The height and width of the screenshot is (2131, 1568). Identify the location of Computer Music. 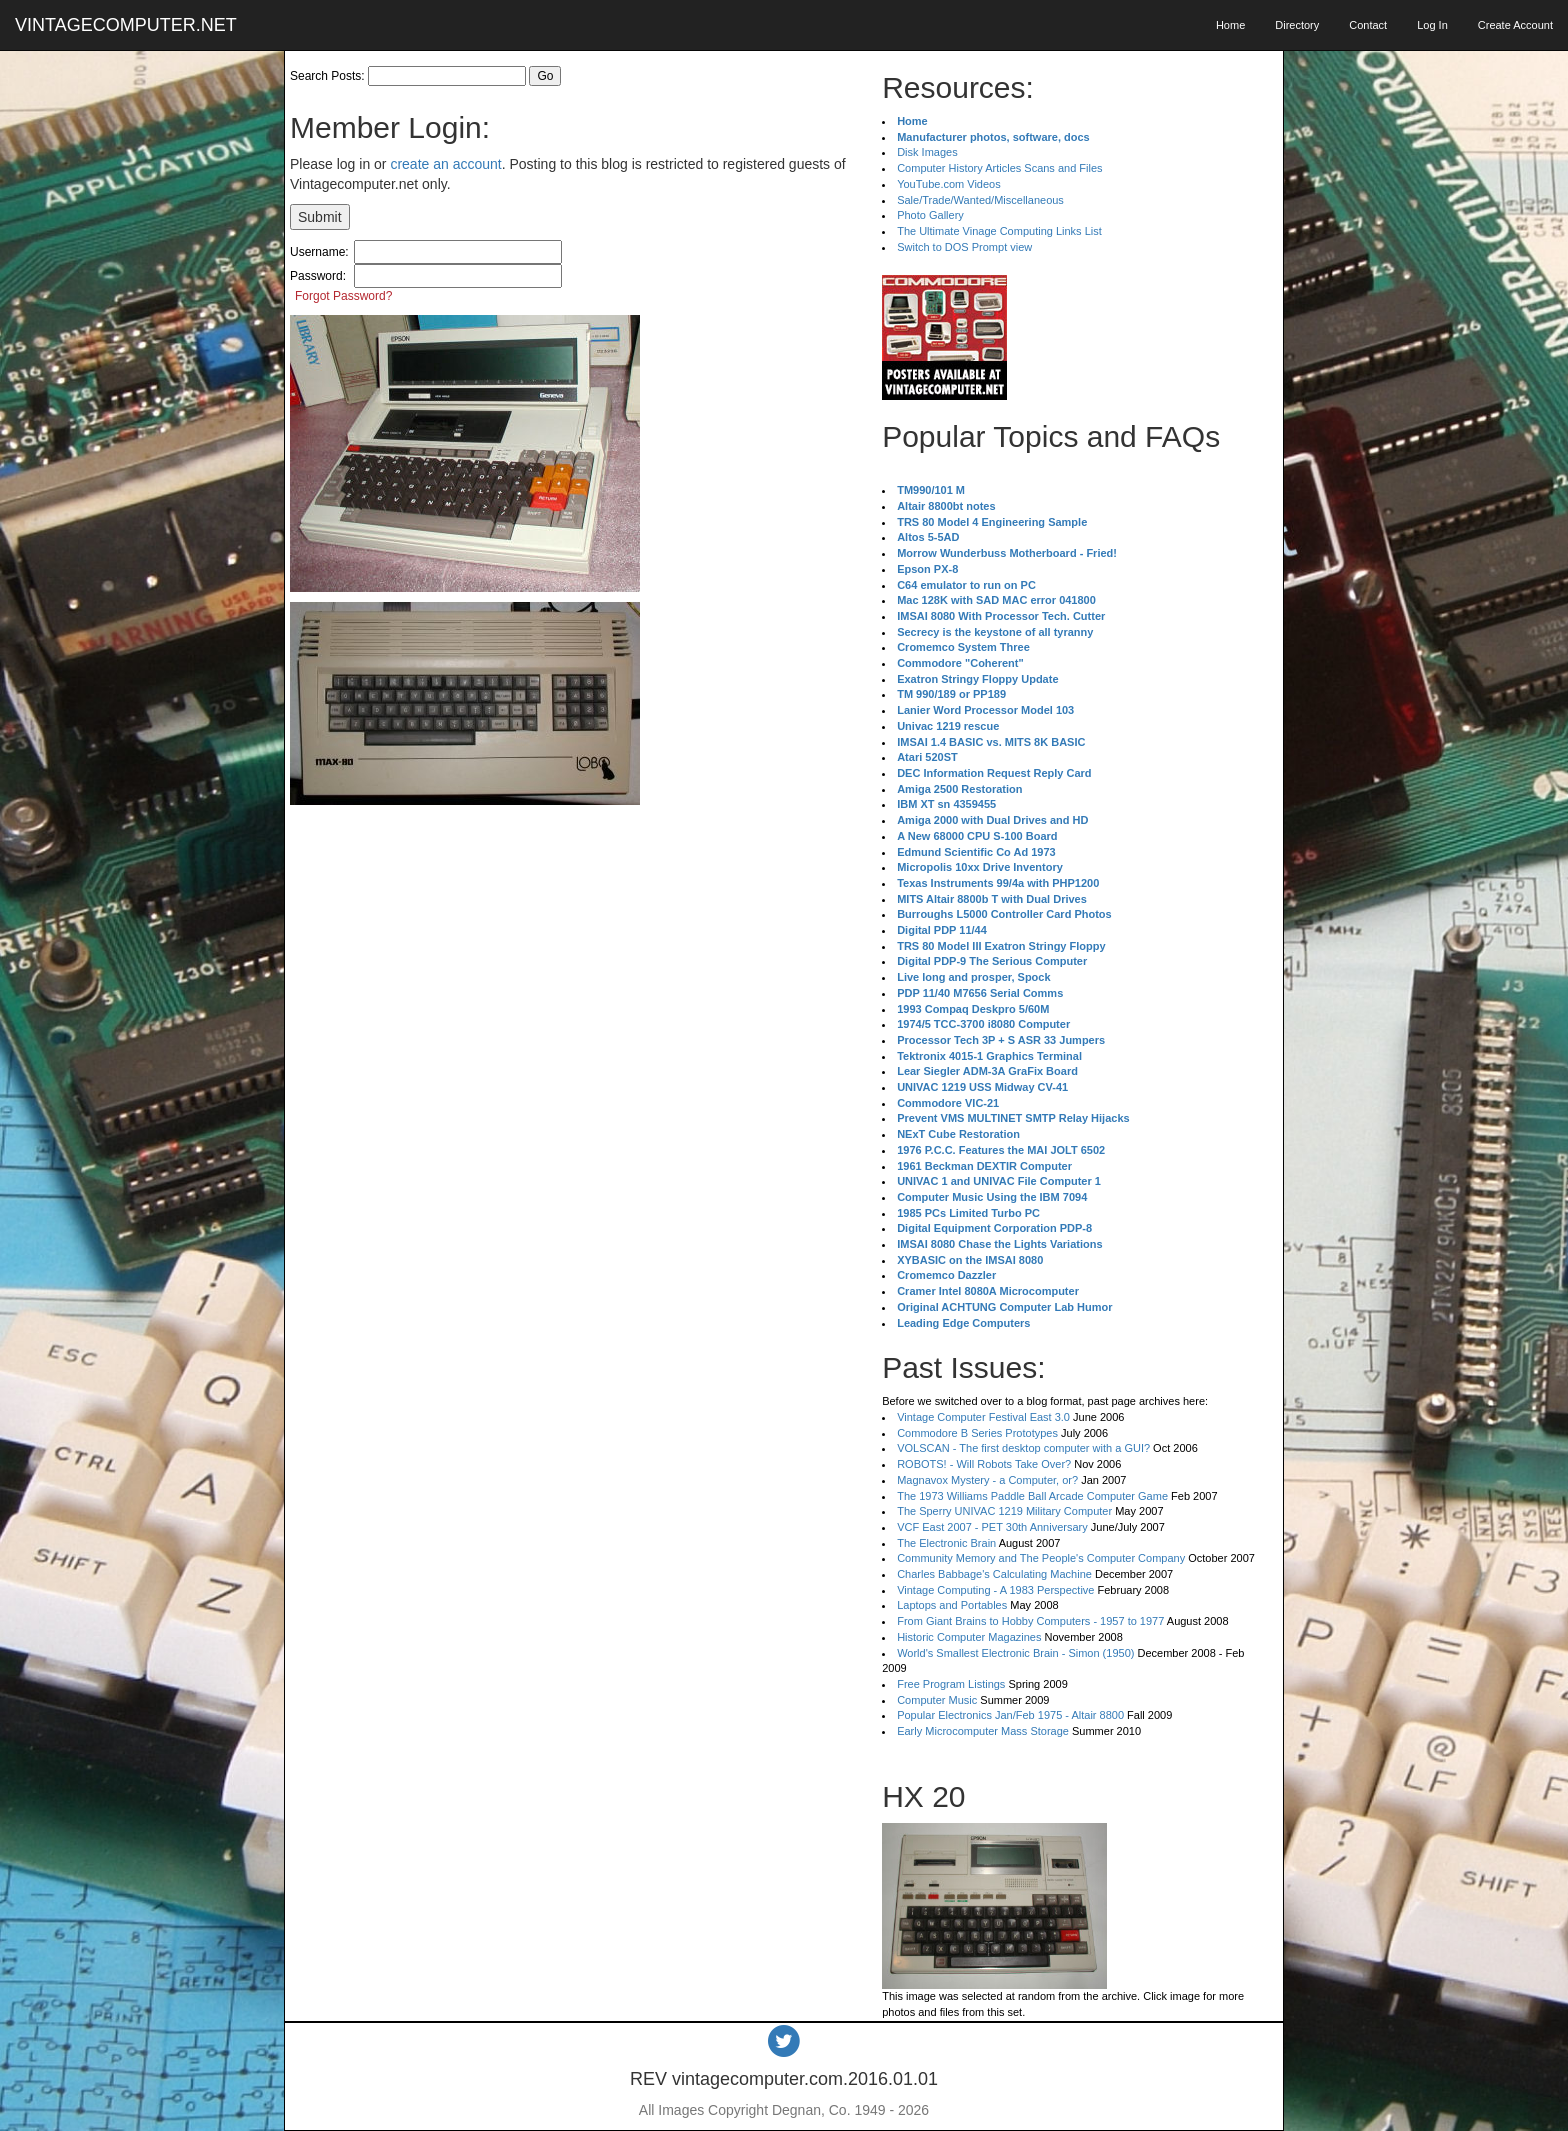
(937, 1700).